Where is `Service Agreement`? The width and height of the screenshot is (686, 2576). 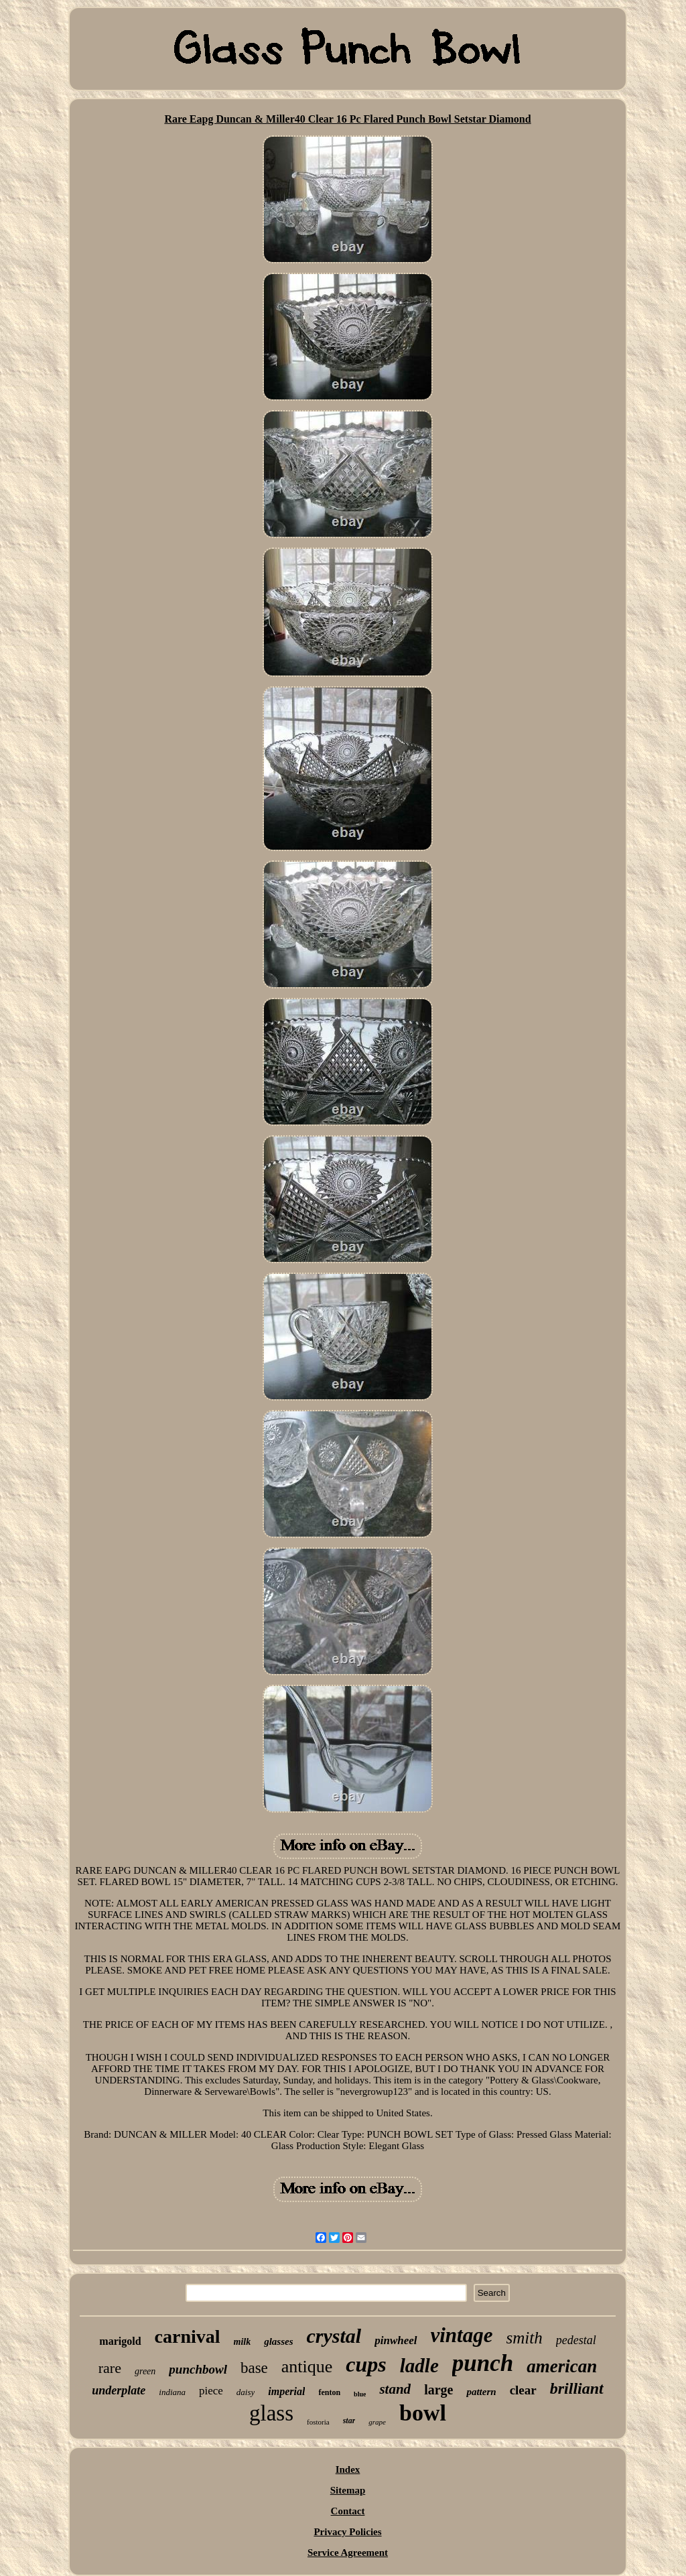 Service Agreement is located at coordinates (347, 2552).